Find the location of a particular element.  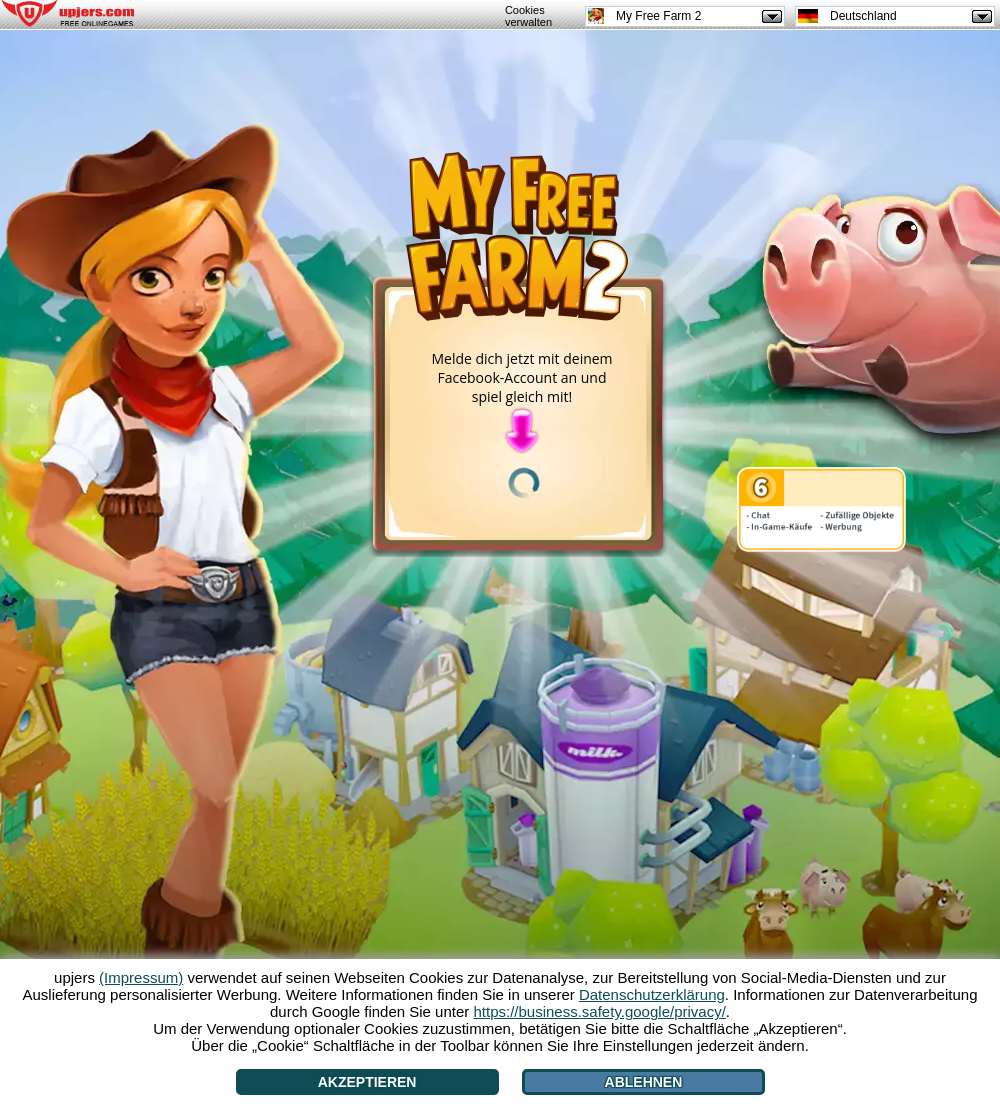

Akzeptieren is located at coordinates (367, 1082).